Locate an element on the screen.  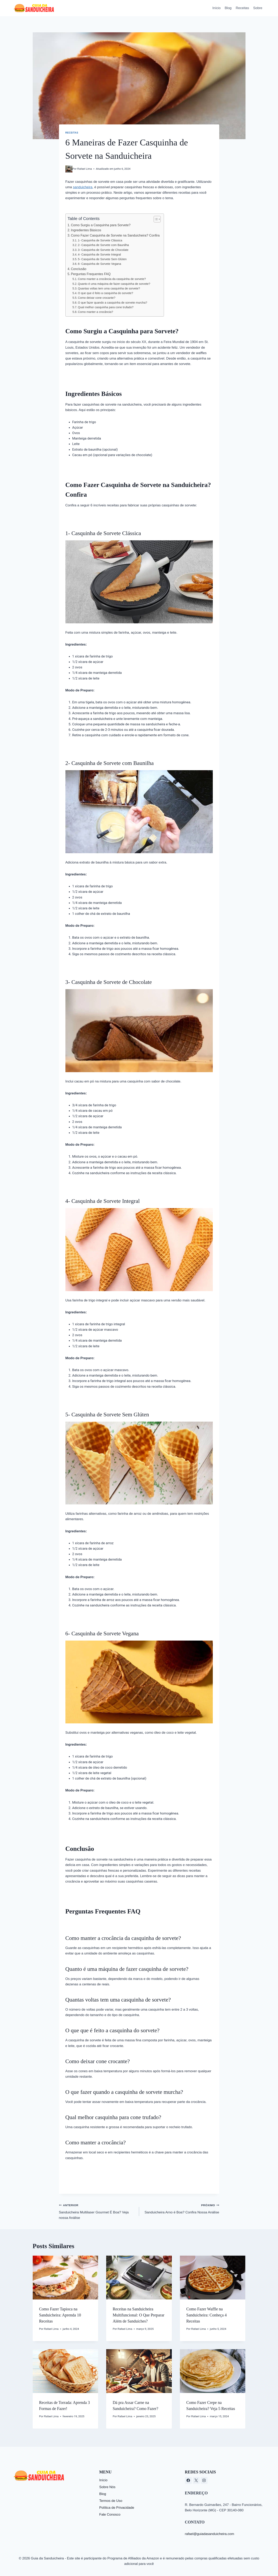
Conclusão is located at coordinates (78, 269).